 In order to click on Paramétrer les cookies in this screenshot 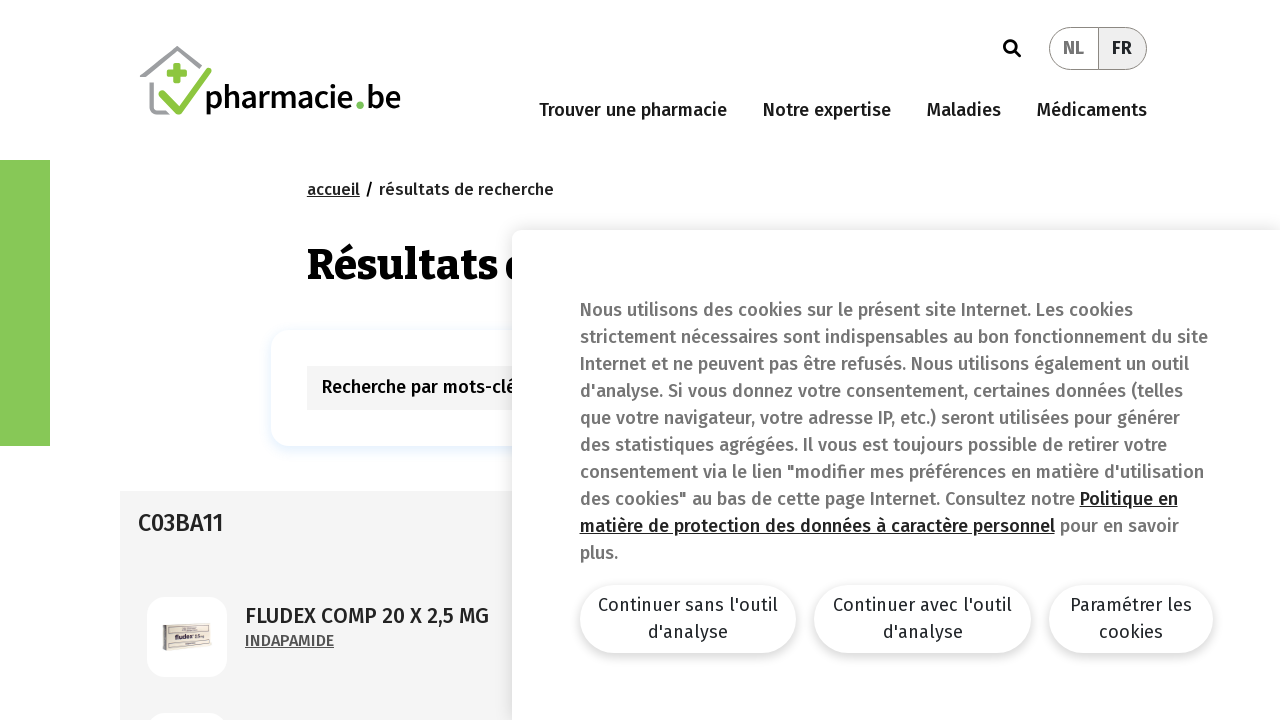, I will do `click(1131, 618)`.